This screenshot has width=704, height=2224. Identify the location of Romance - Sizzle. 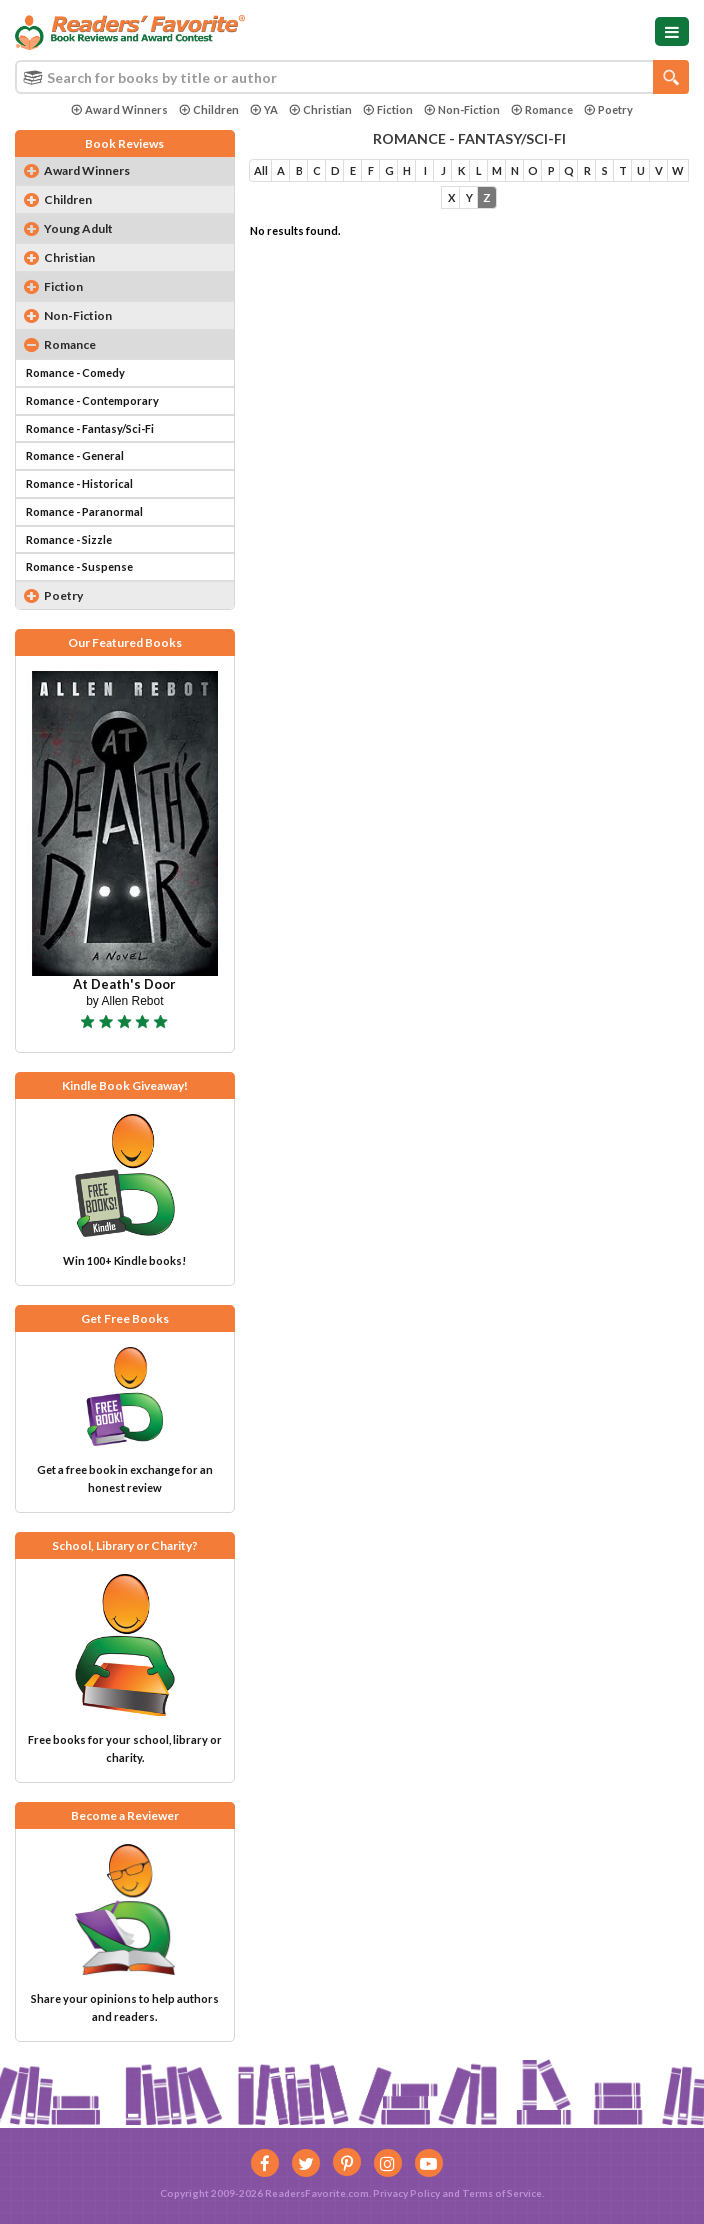
(69, 539).